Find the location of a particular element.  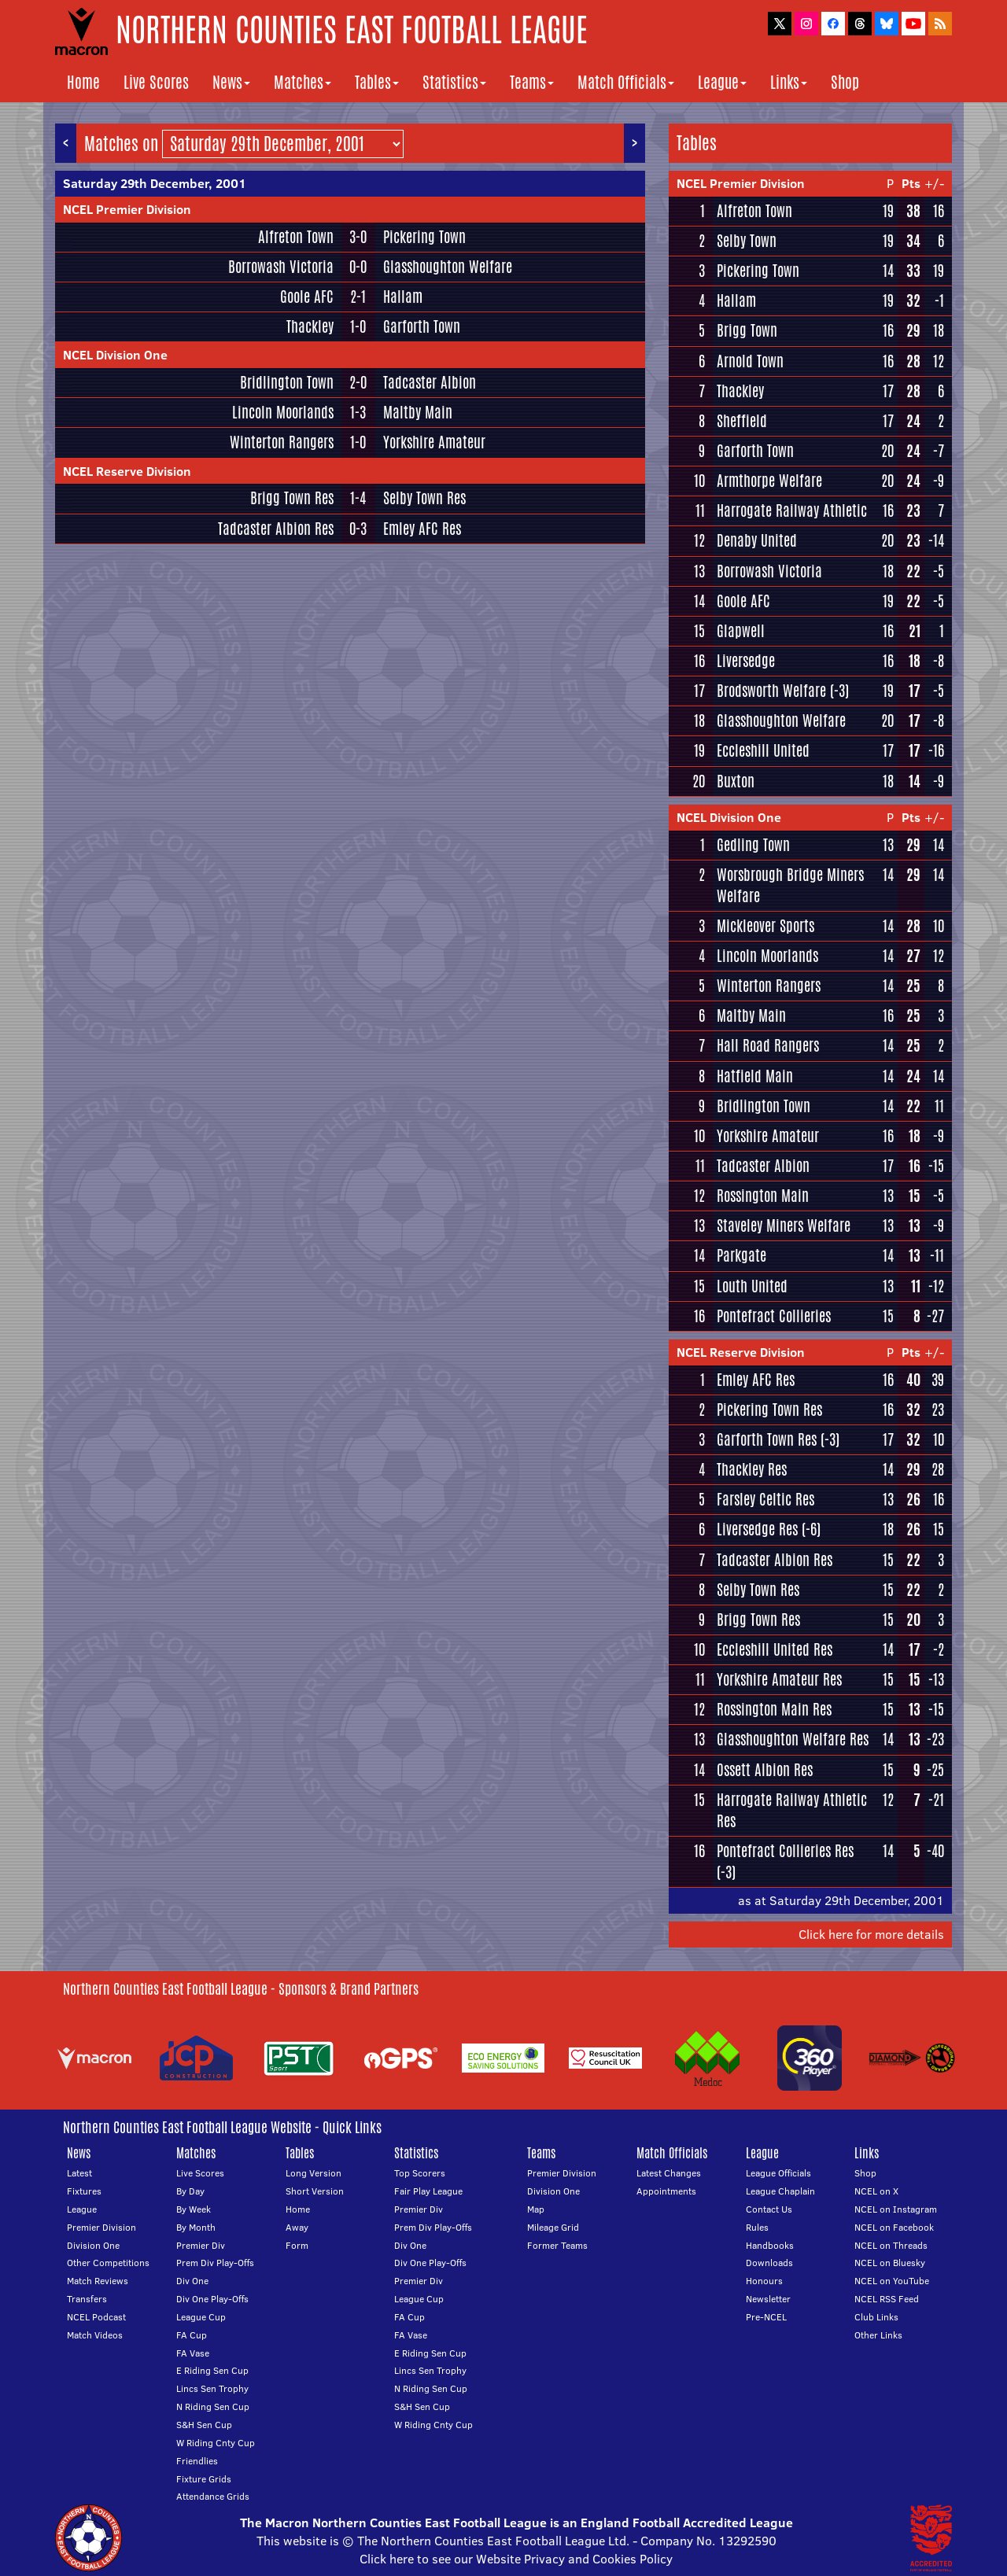

NCEL Podcast is located at coordinates (96, 2317).